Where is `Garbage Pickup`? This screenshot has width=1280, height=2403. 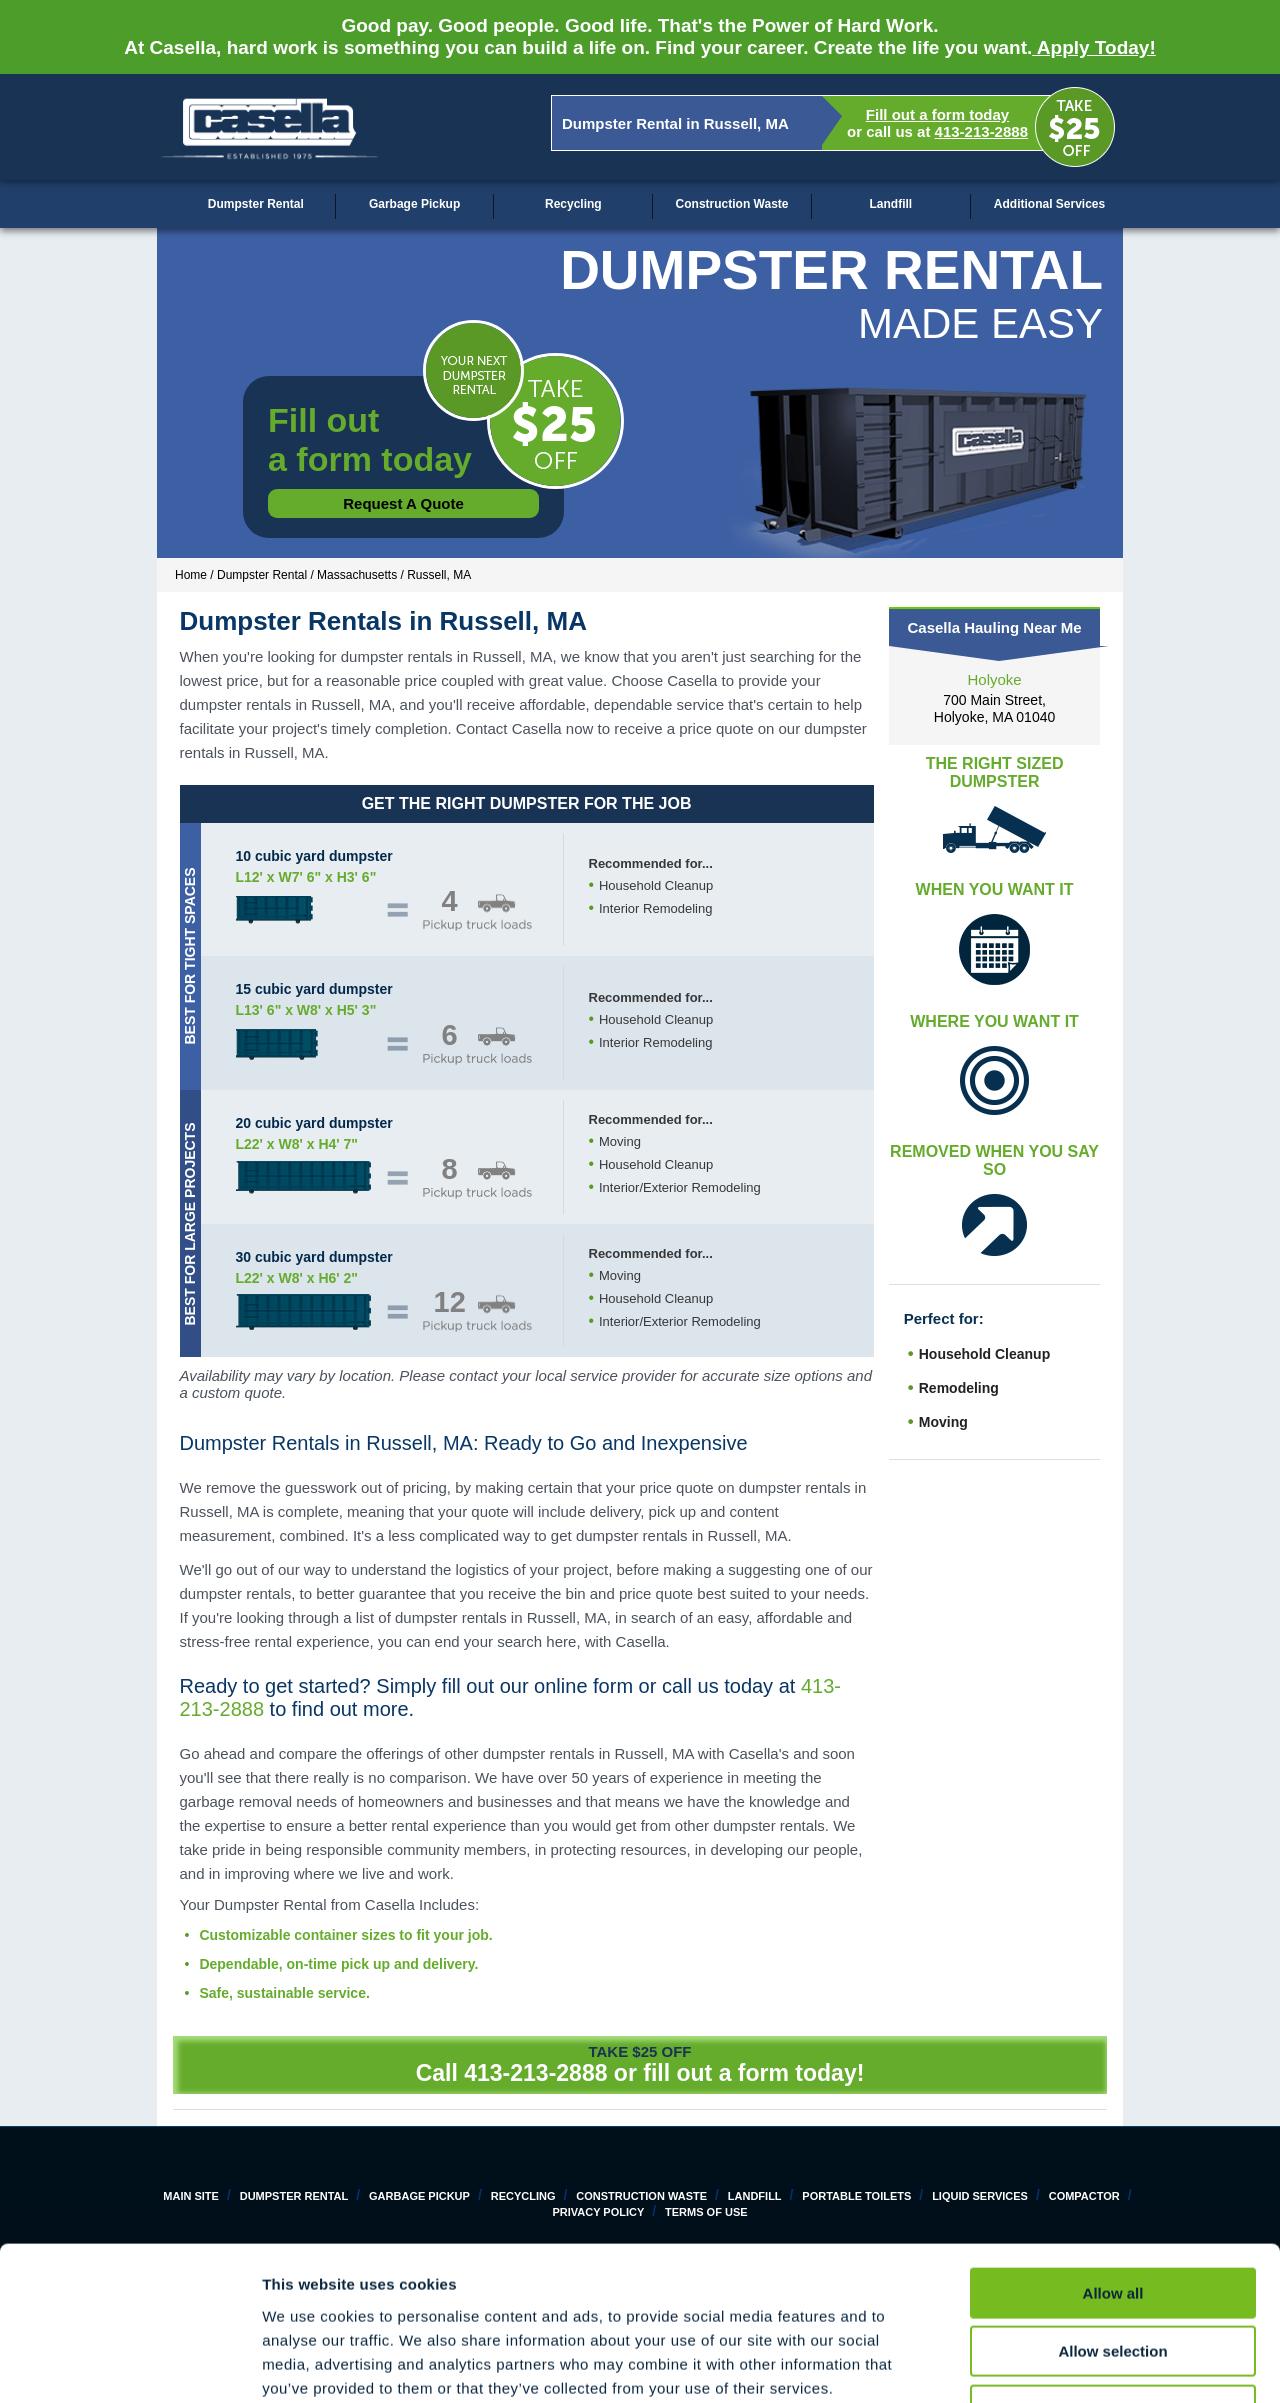
Garbage Pickup is located at coordinates (414, 204).